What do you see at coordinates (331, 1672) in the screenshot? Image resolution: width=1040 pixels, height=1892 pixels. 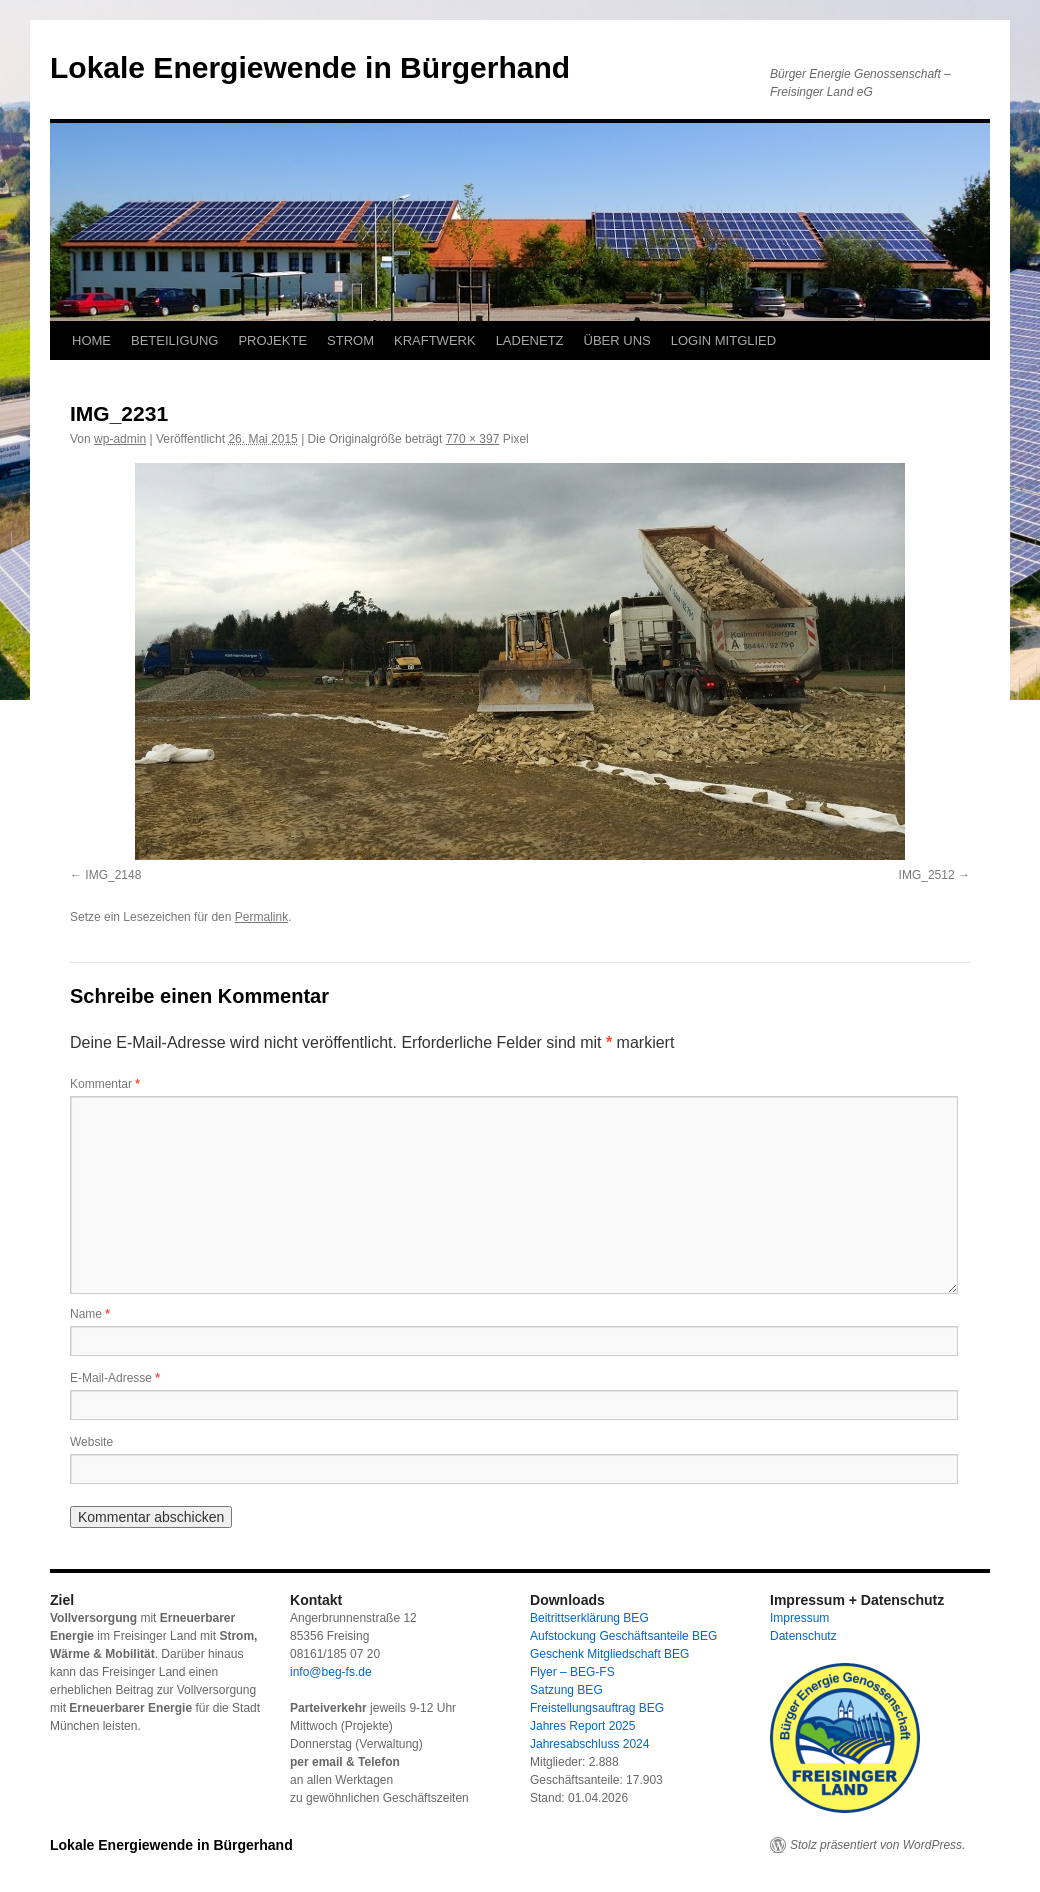 I see `info@beg-fs.de` at bounding box center [331, 1672].